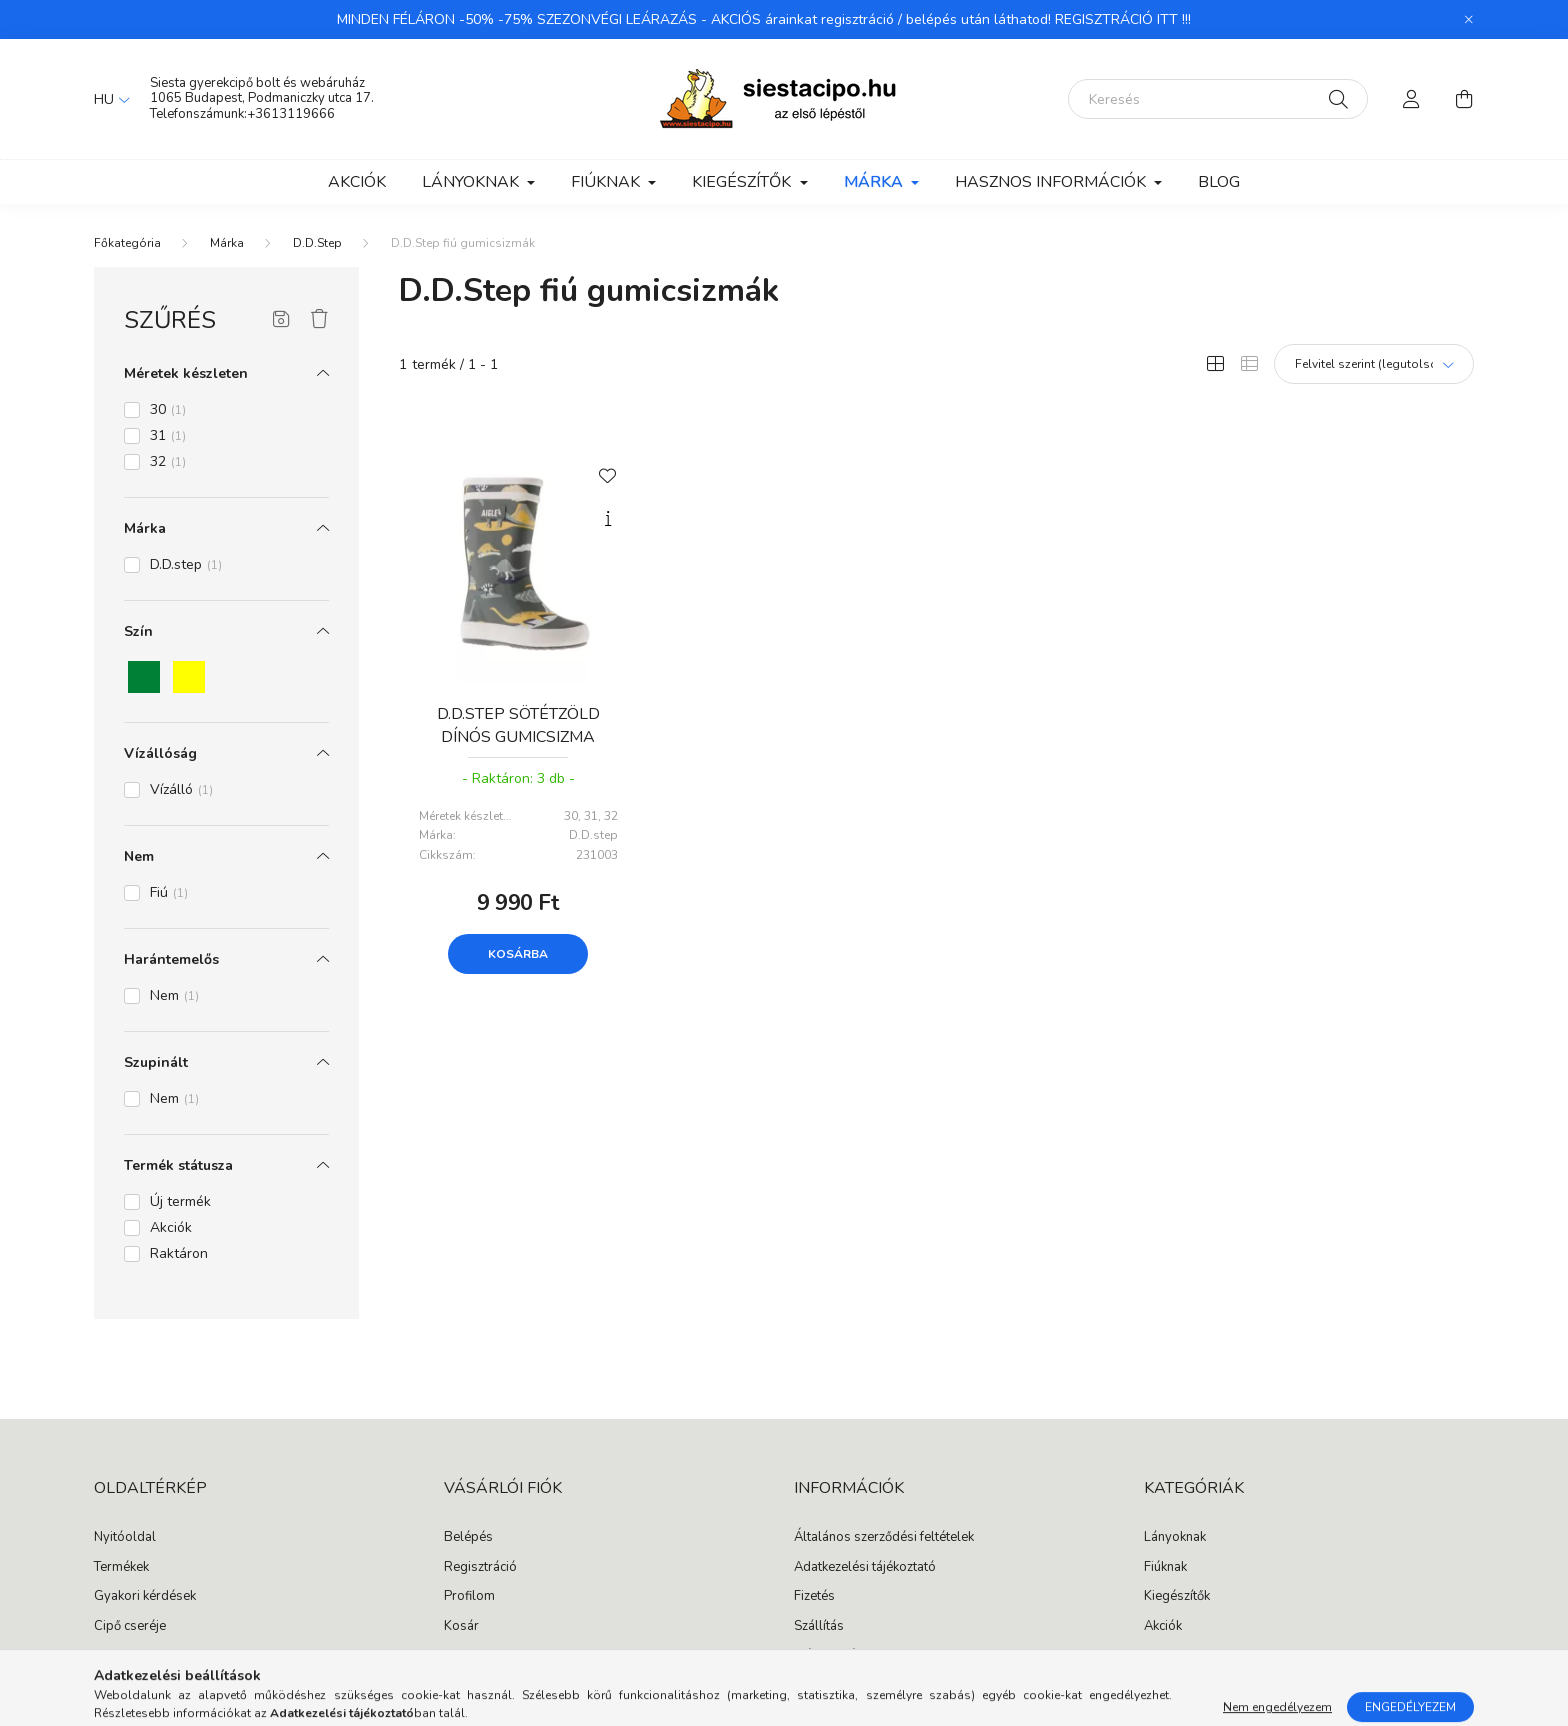  What do you see at coordinates (168, 409) in the screenshot?
I see `30 [button]` at bounding box center [168, 409].